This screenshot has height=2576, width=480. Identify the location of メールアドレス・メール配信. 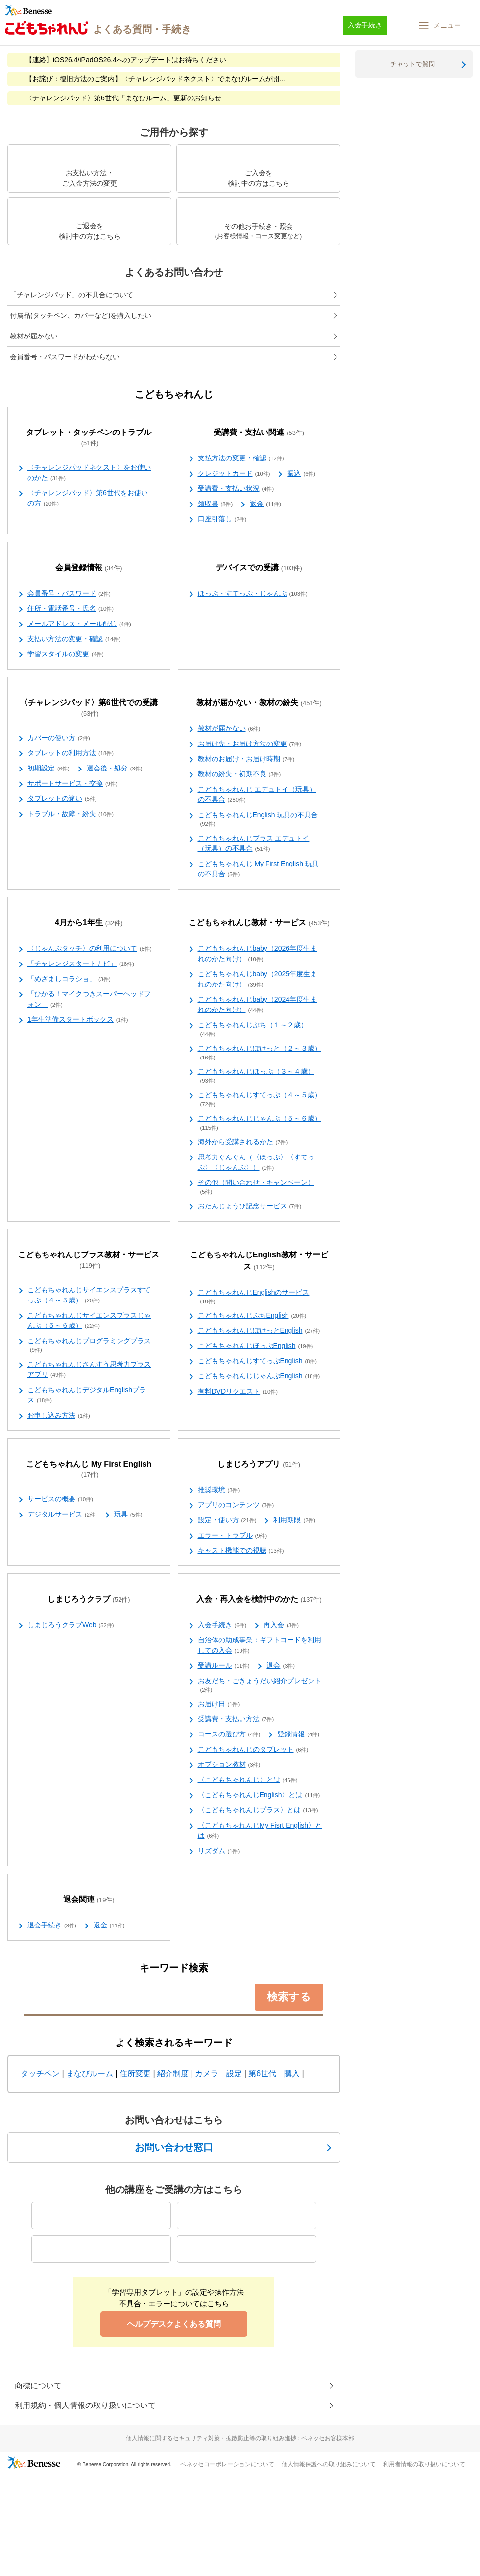
(79, 624).